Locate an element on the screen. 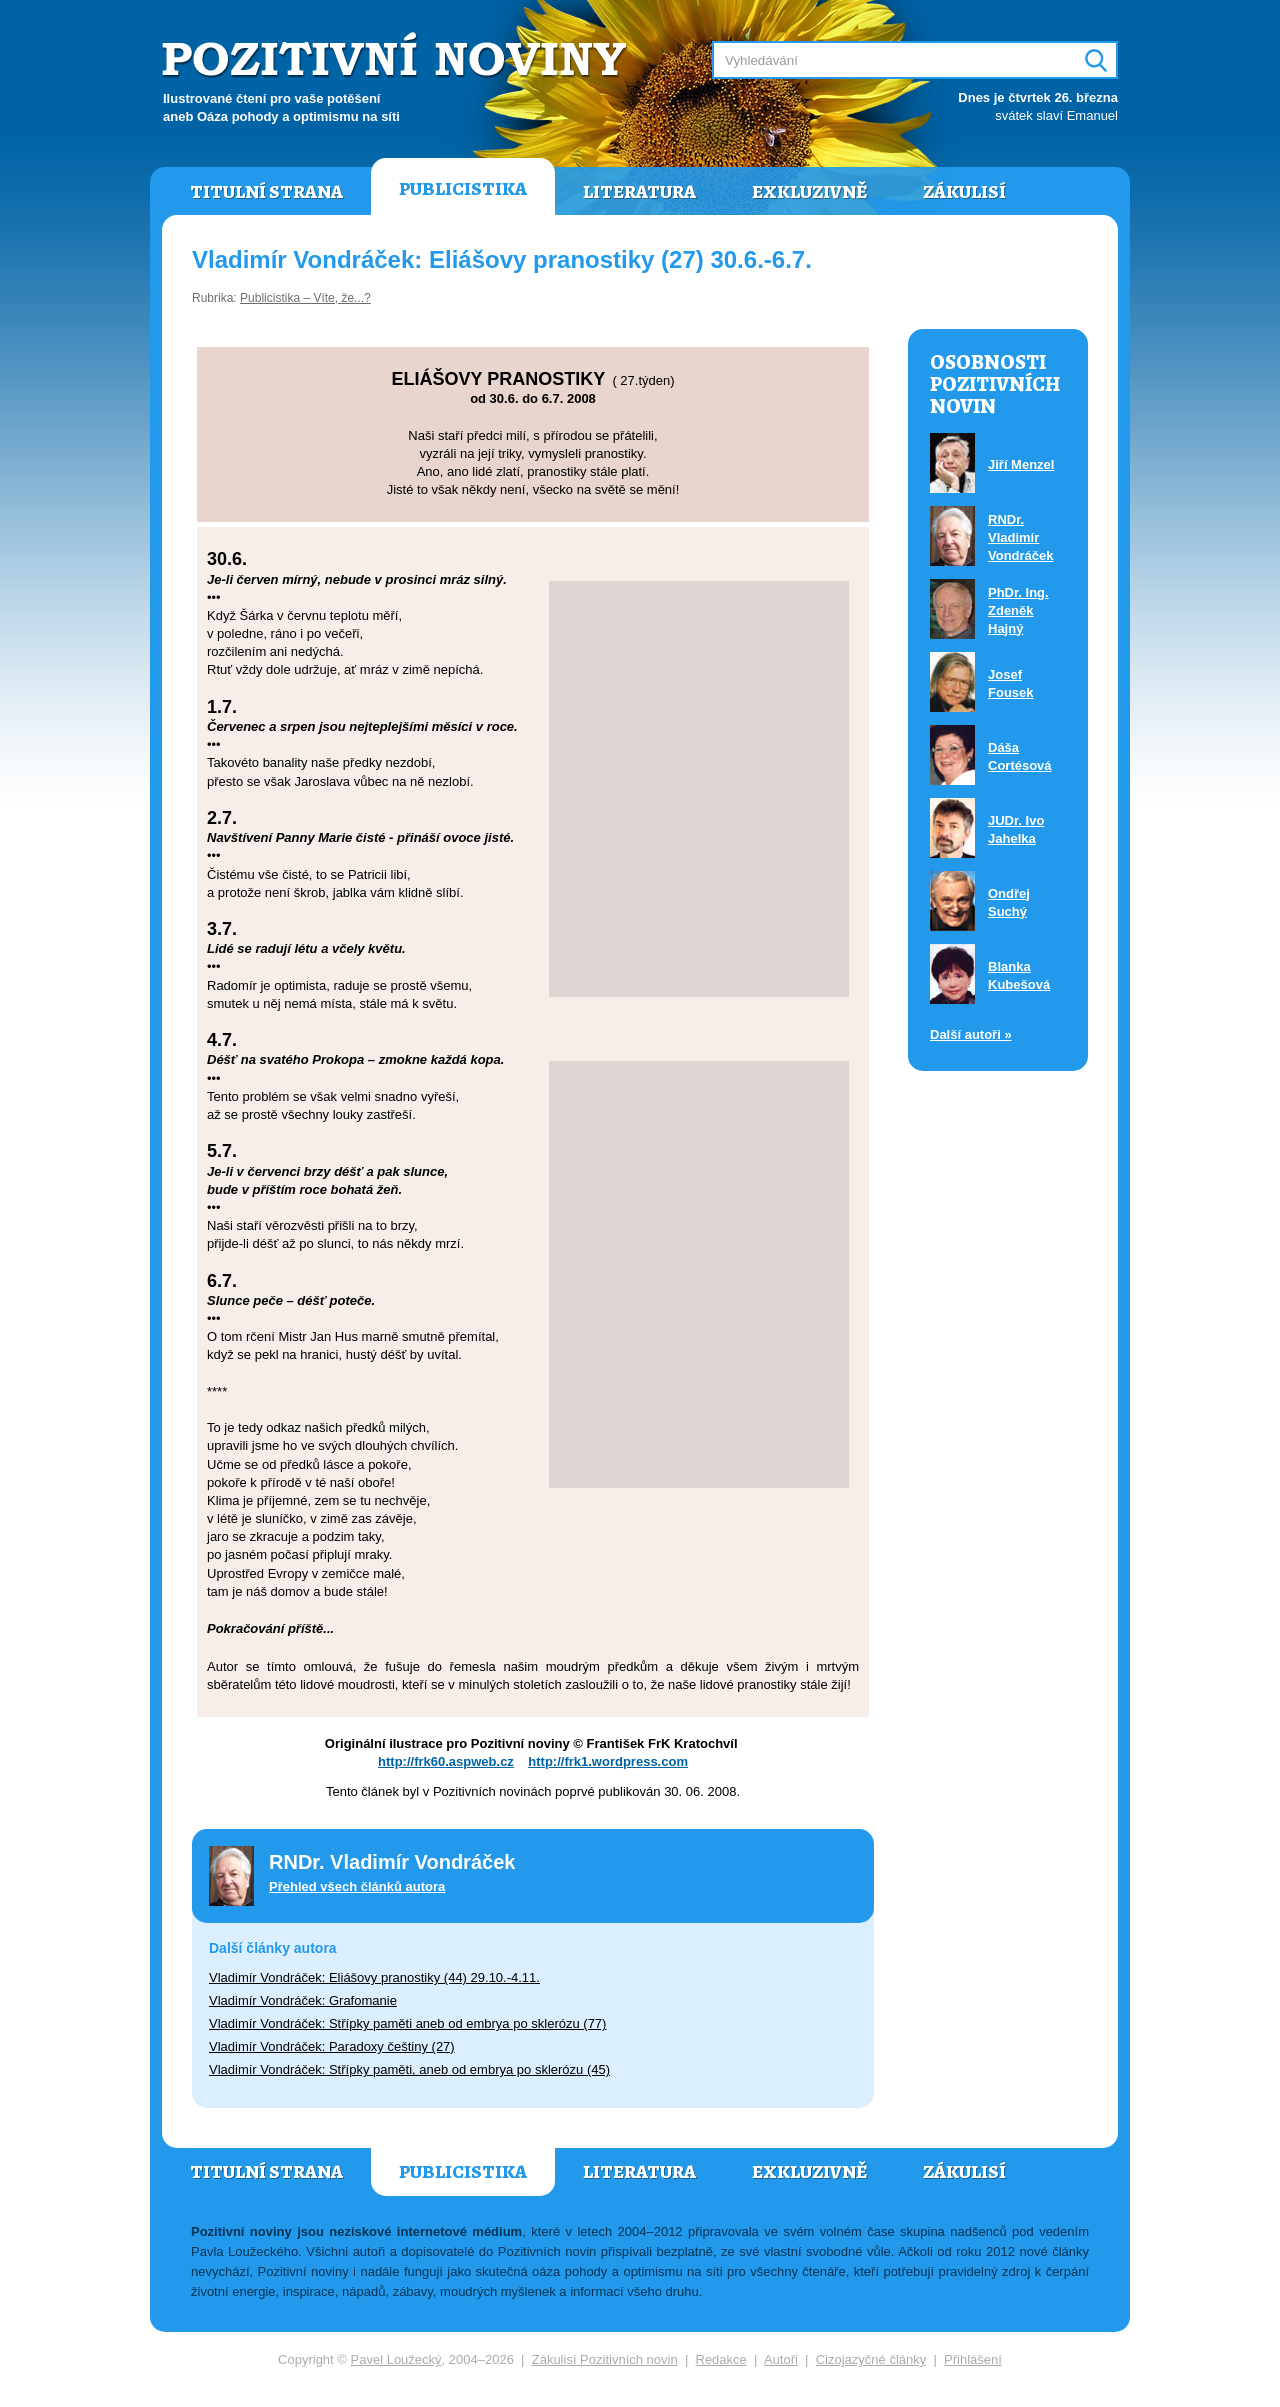 The height and width of the screenshot is (2407, 1280). PhDr. Ing. Zdeněk Hajný is located at coordinates (1018, 610).